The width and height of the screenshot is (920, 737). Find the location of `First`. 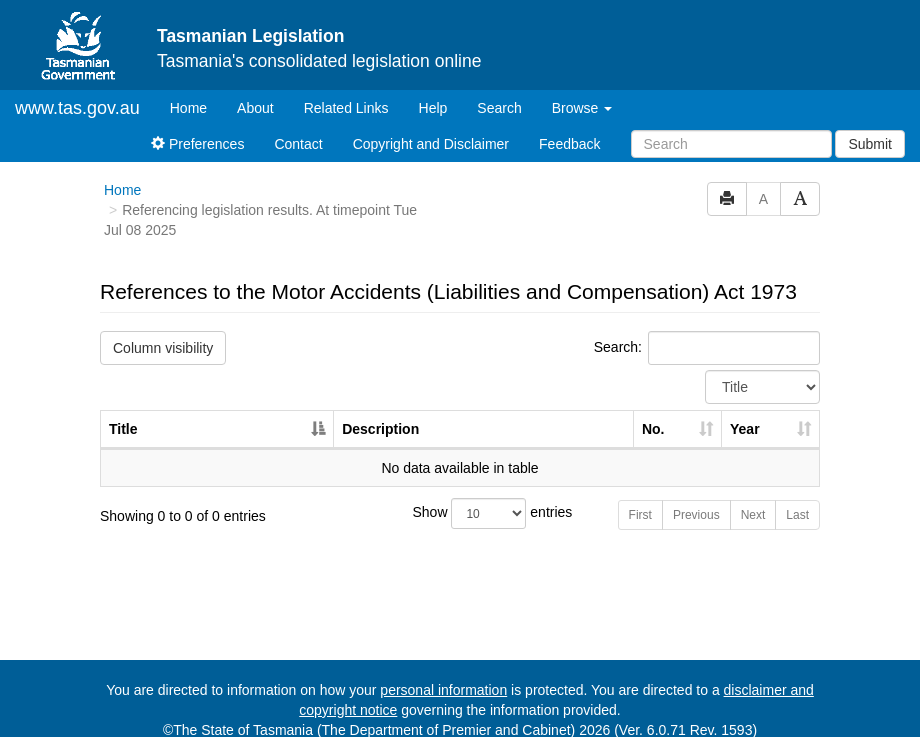

First is located at coordinates (640, 498).